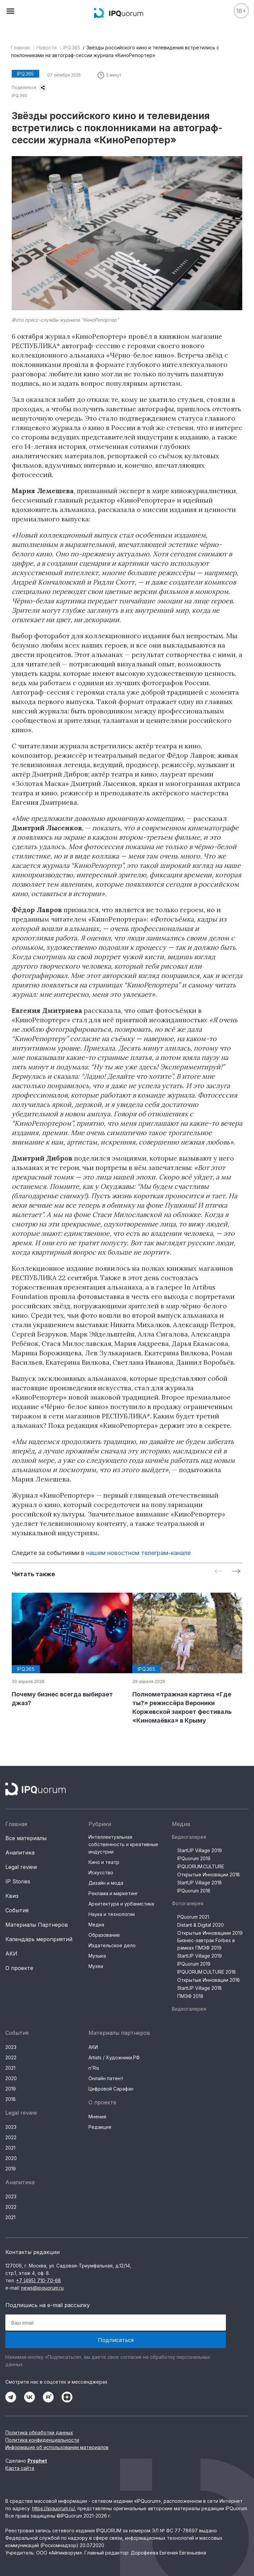 The width and height of the screenshot is (254, 2576). Describe the element at coordinates (36, 1924) in the screenshot. I see `Материалы Партнеров` at that location.